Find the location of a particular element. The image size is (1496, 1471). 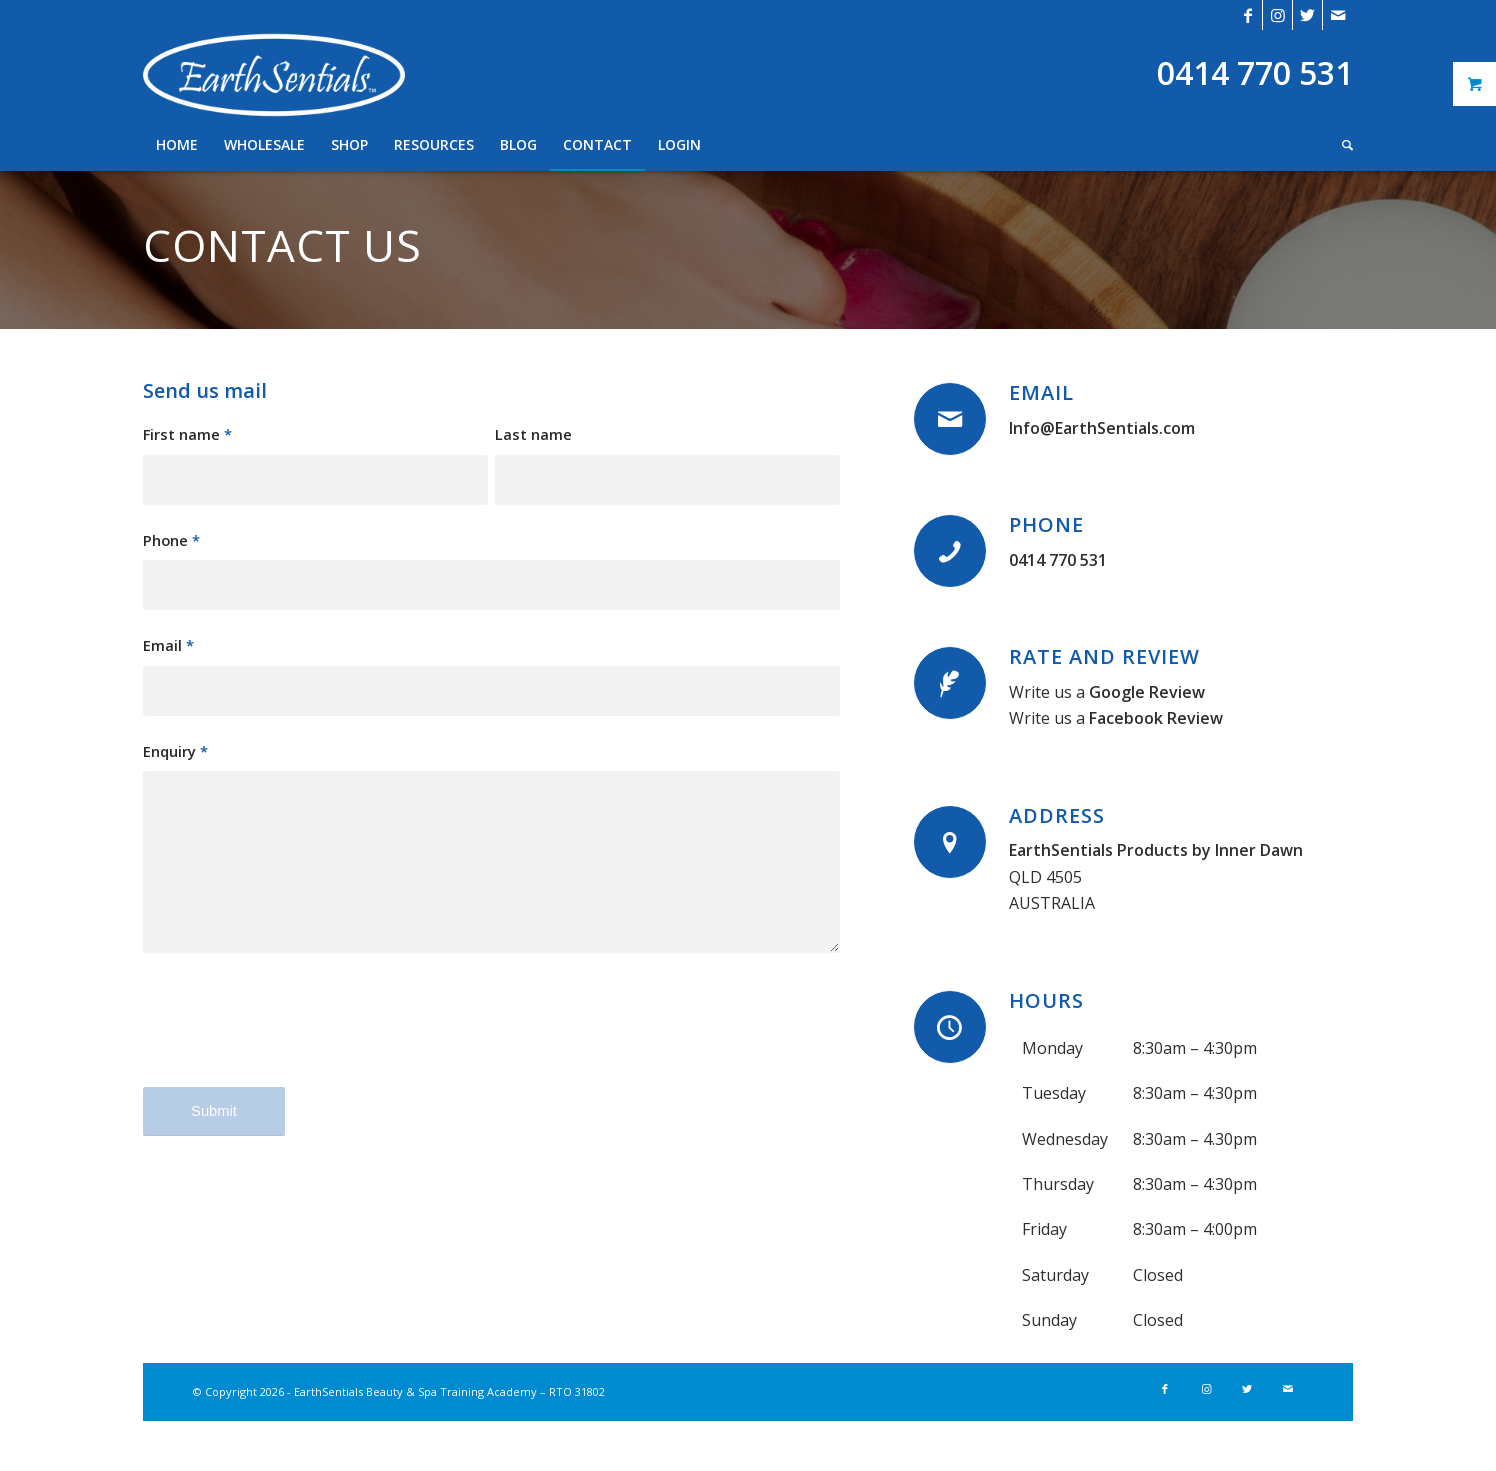

[Link to Twitter] is located at coordinates (1307, 15).